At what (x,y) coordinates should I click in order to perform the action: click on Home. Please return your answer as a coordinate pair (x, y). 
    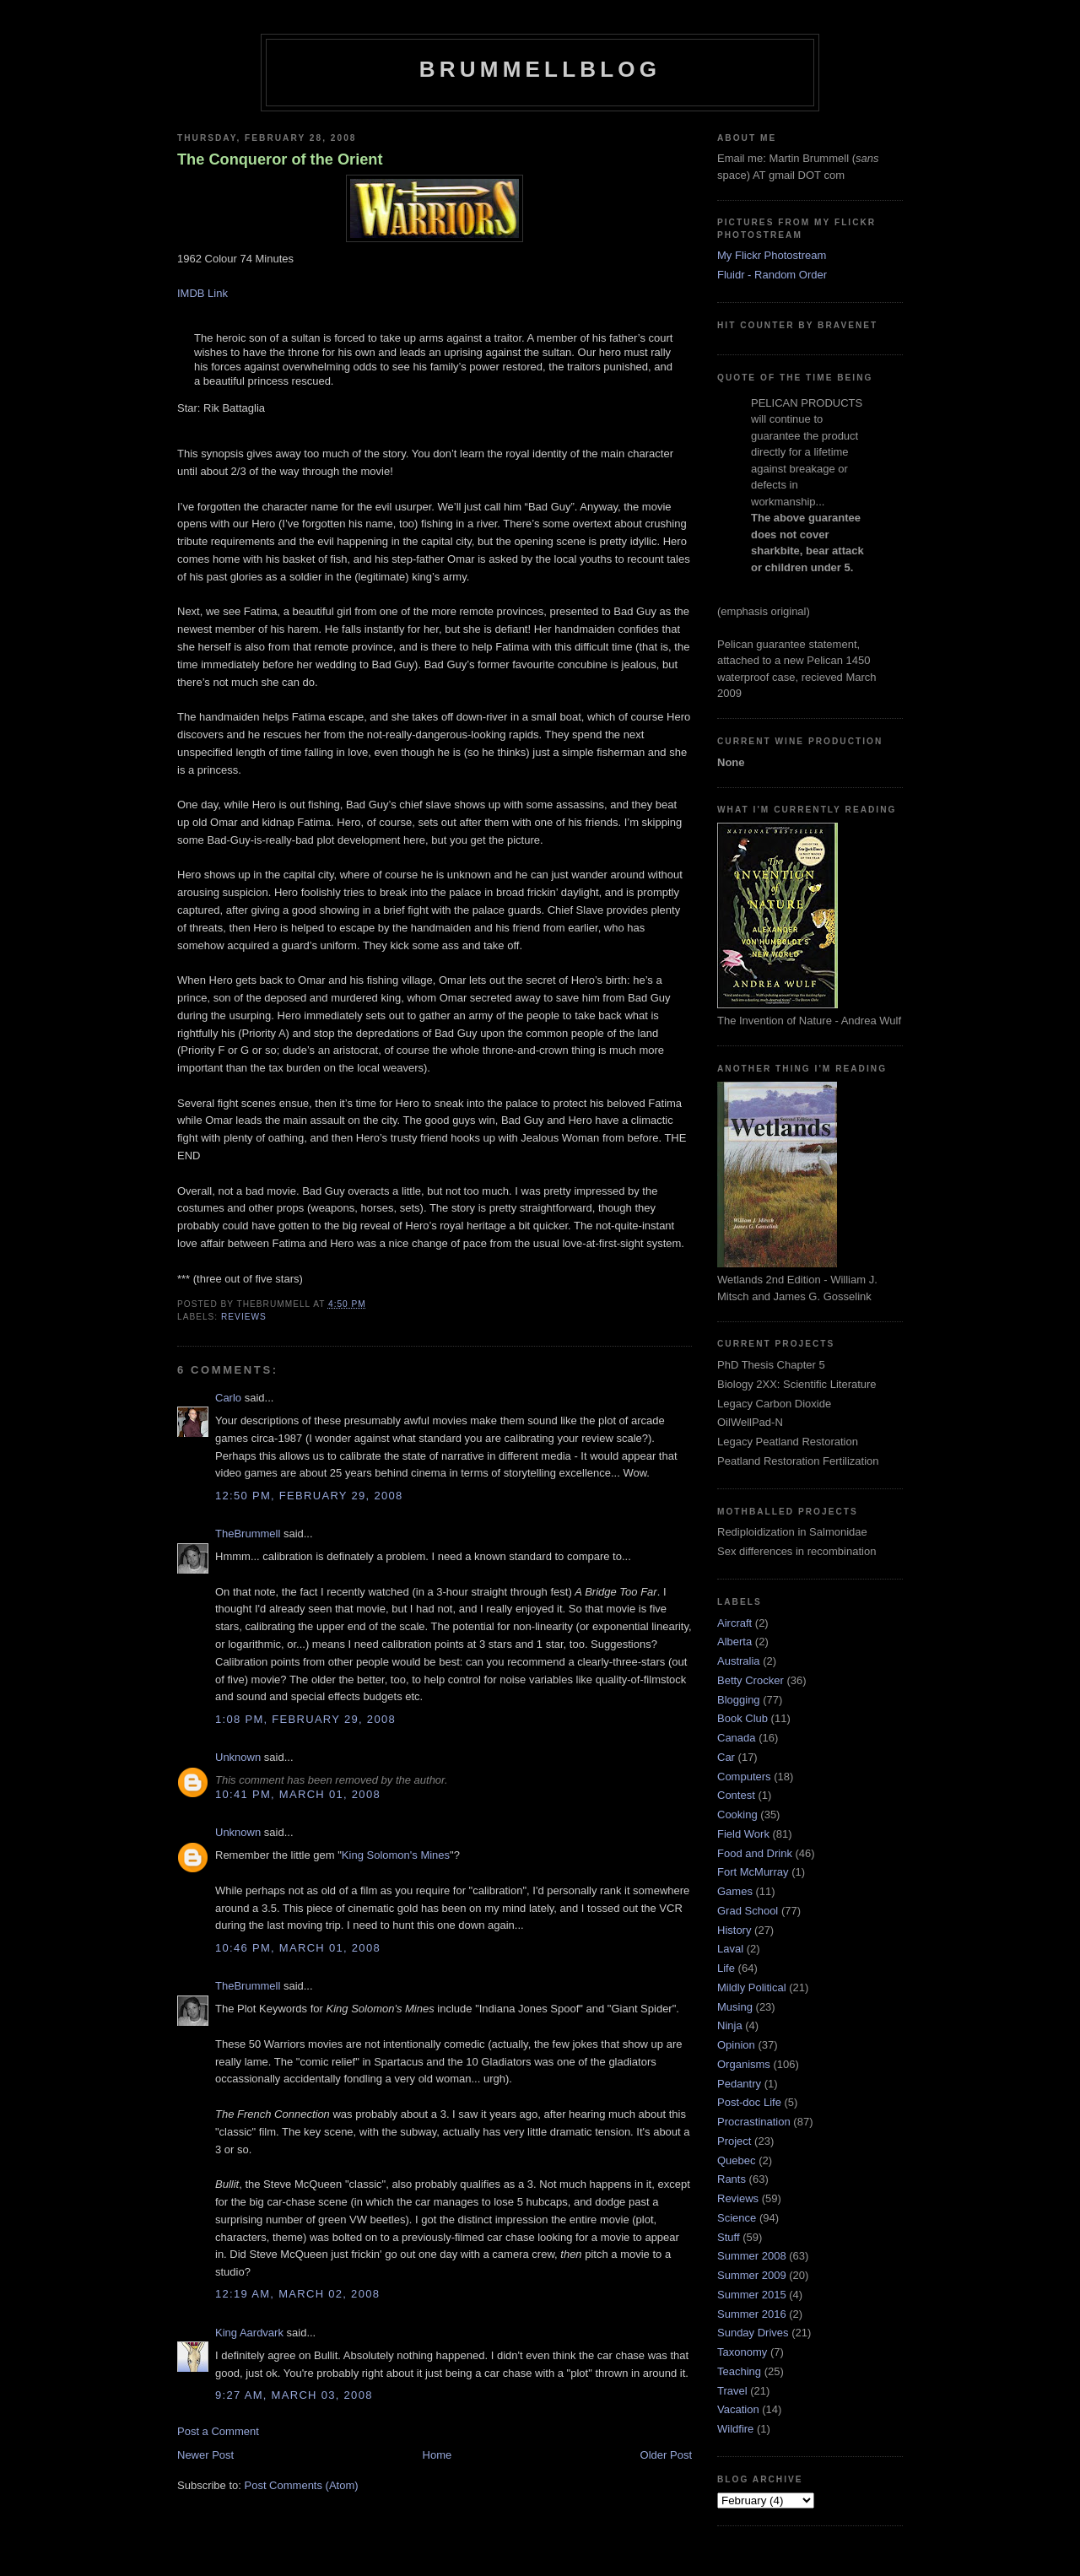
    Looking at the image, I should click on (437, 2455).